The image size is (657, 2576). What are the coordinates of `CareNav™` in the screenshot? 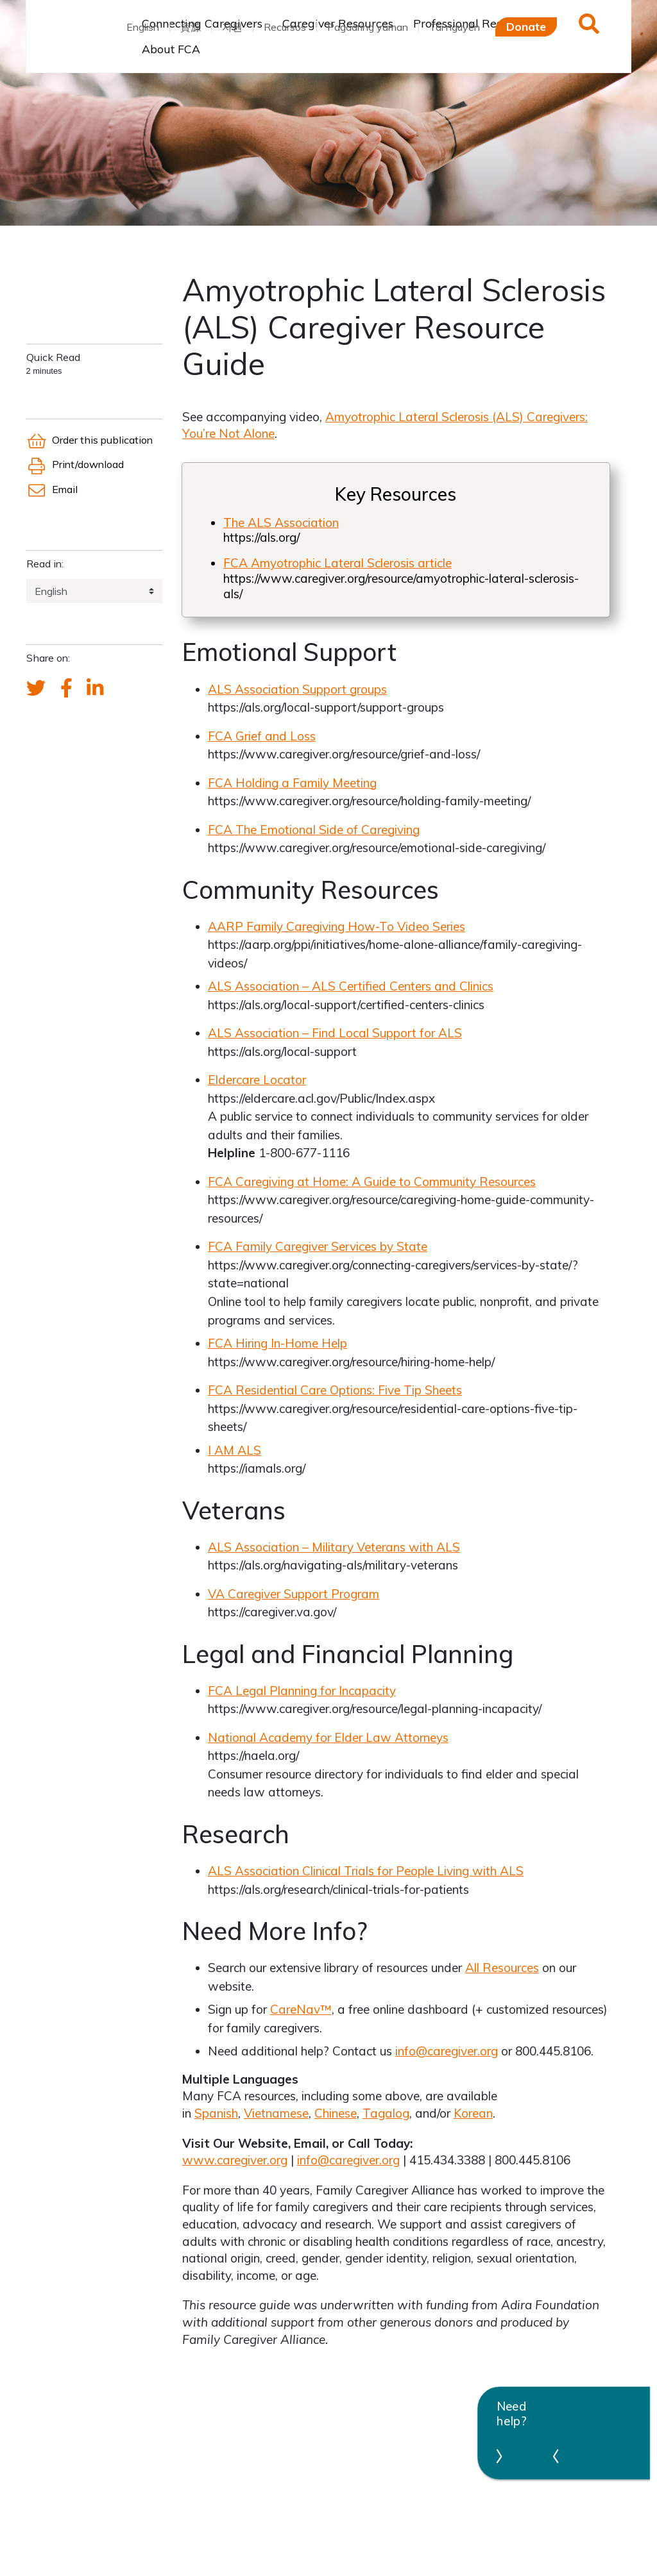 It's located at (301, 2009).